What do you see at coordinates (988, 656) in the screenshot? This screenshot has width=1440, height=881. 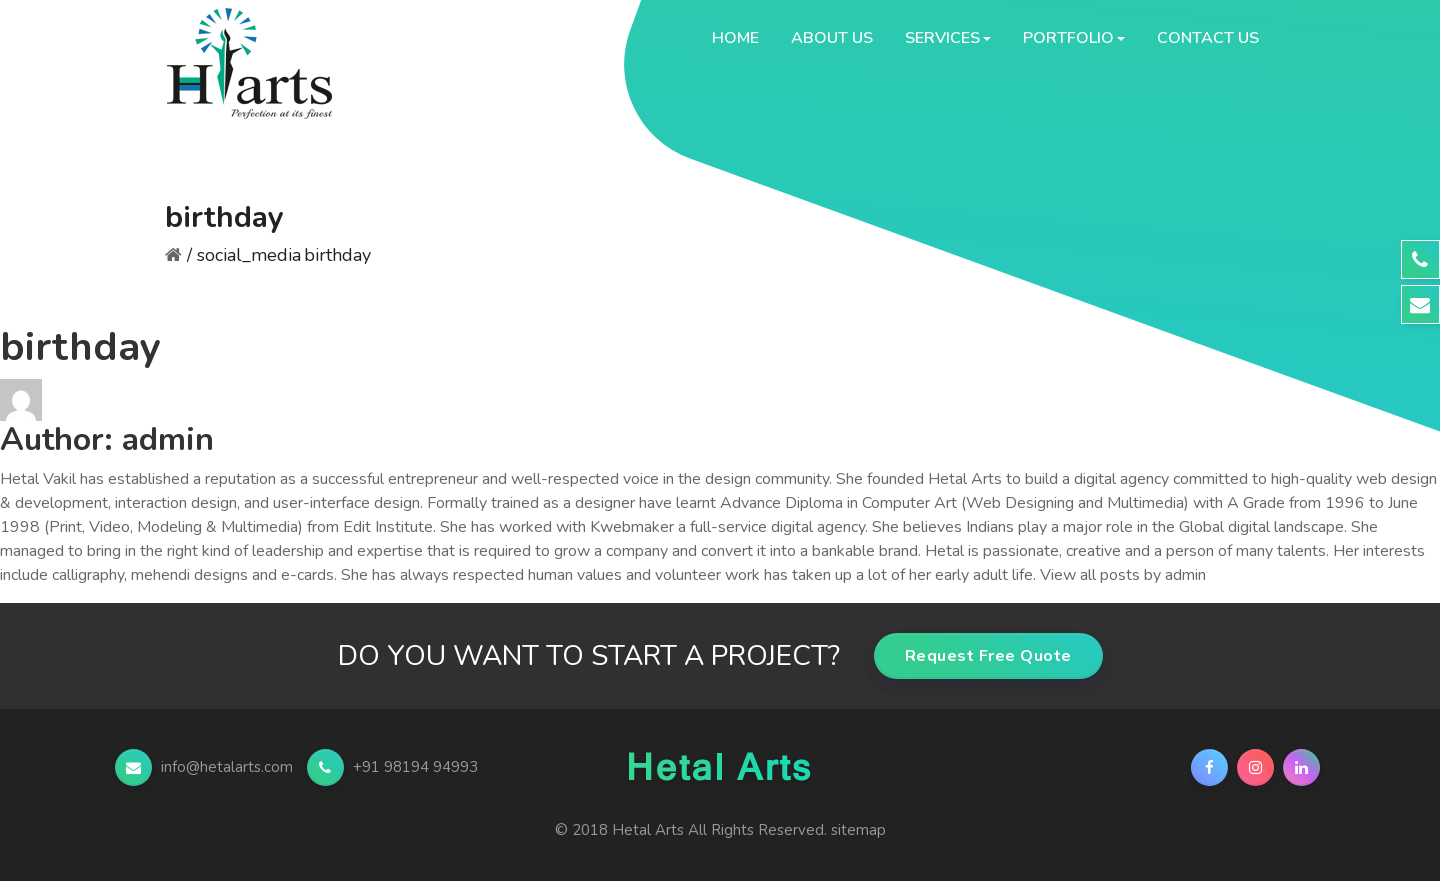 I see `Request Free Quote` at bounding box center [988, 656].